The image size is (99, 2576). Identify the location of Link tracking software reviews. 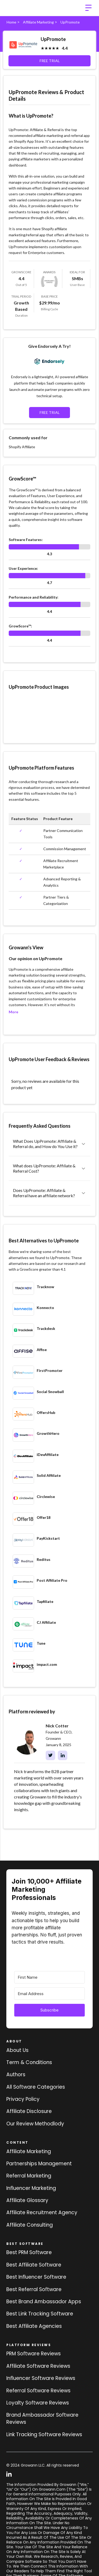
(44, 2434).